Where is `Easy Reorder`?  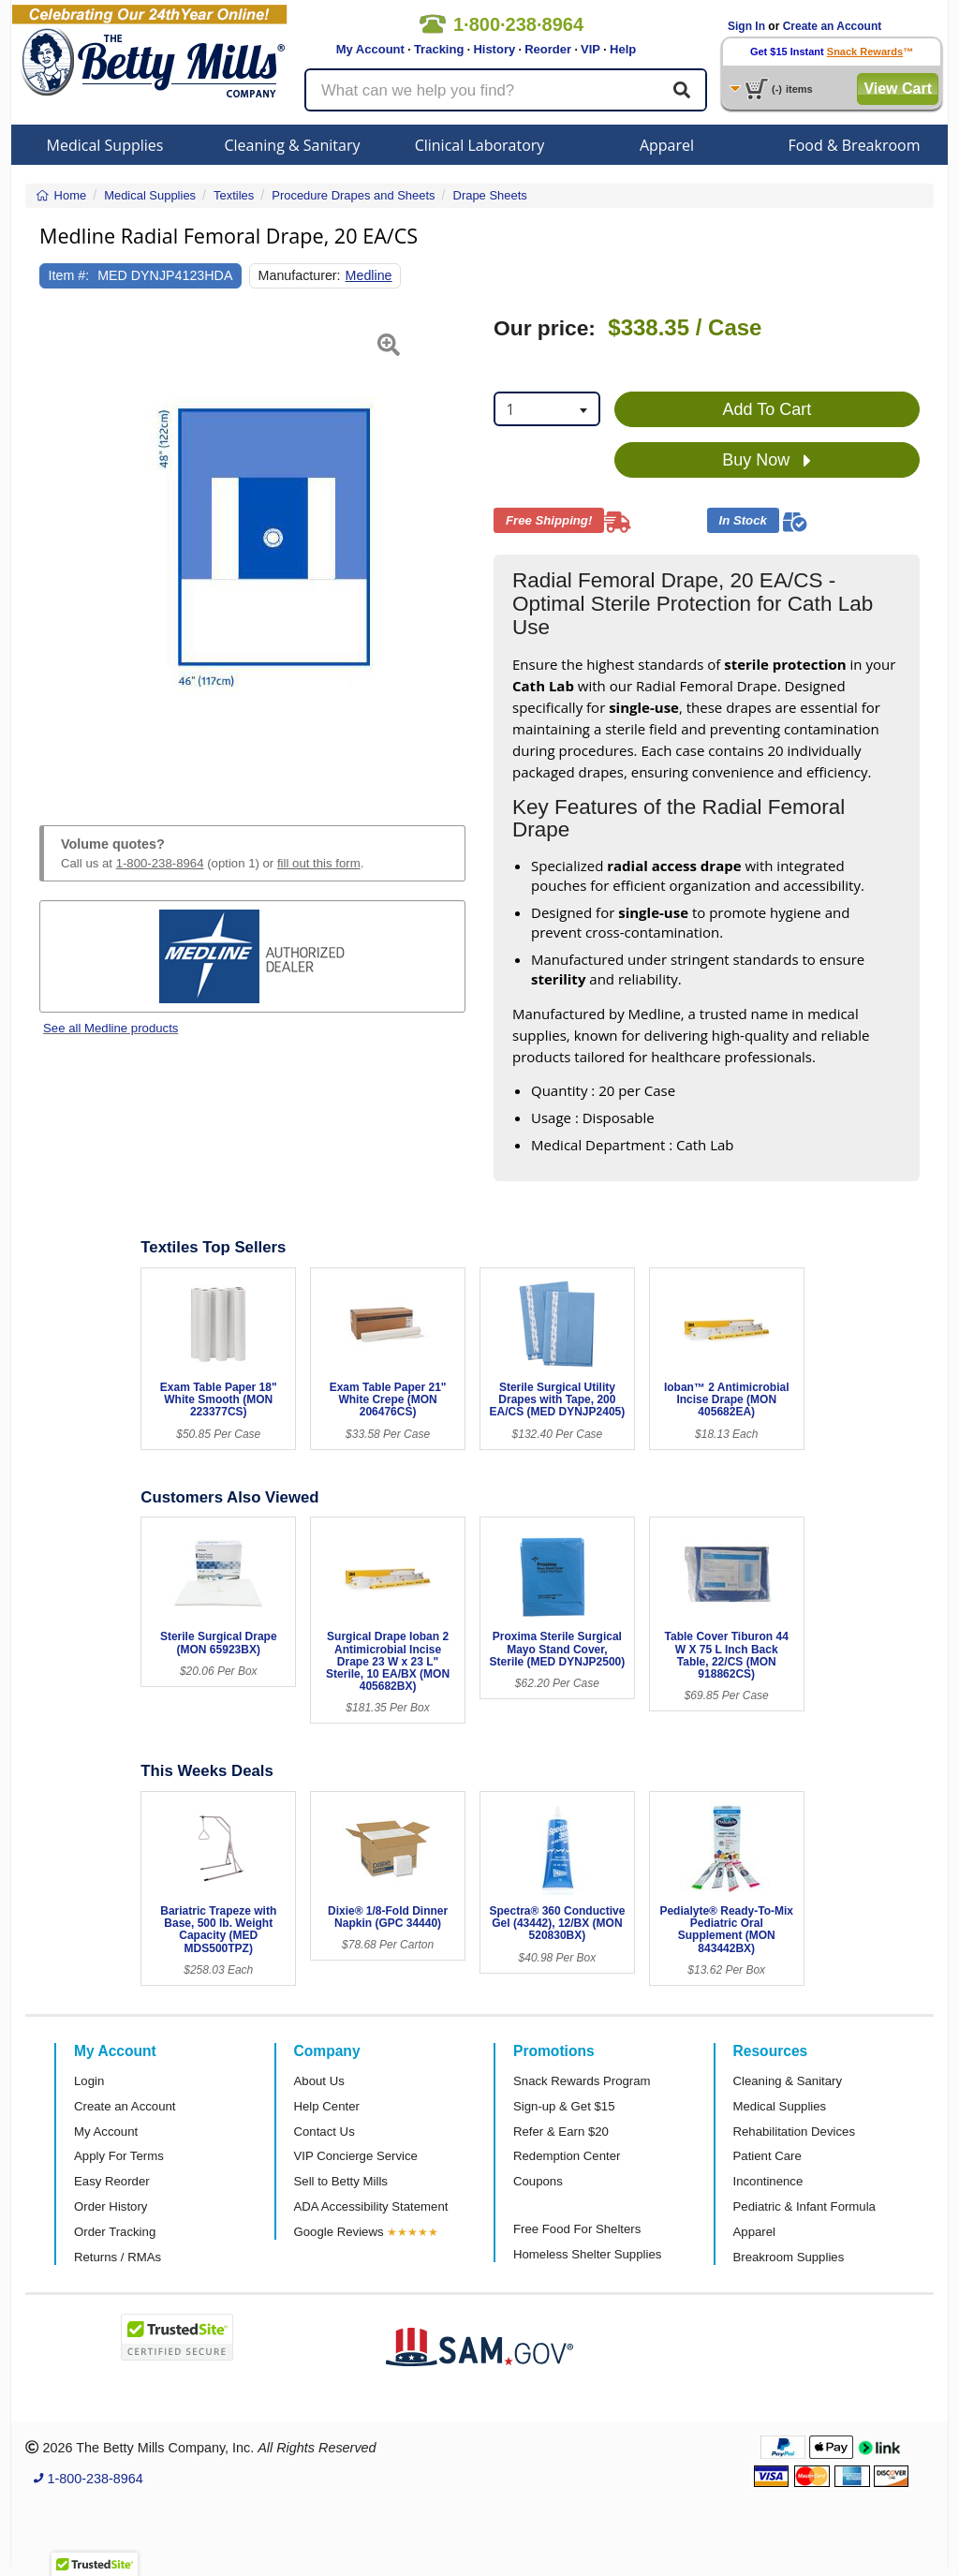 Easy Reorder is located at coordinates (112, 2181).